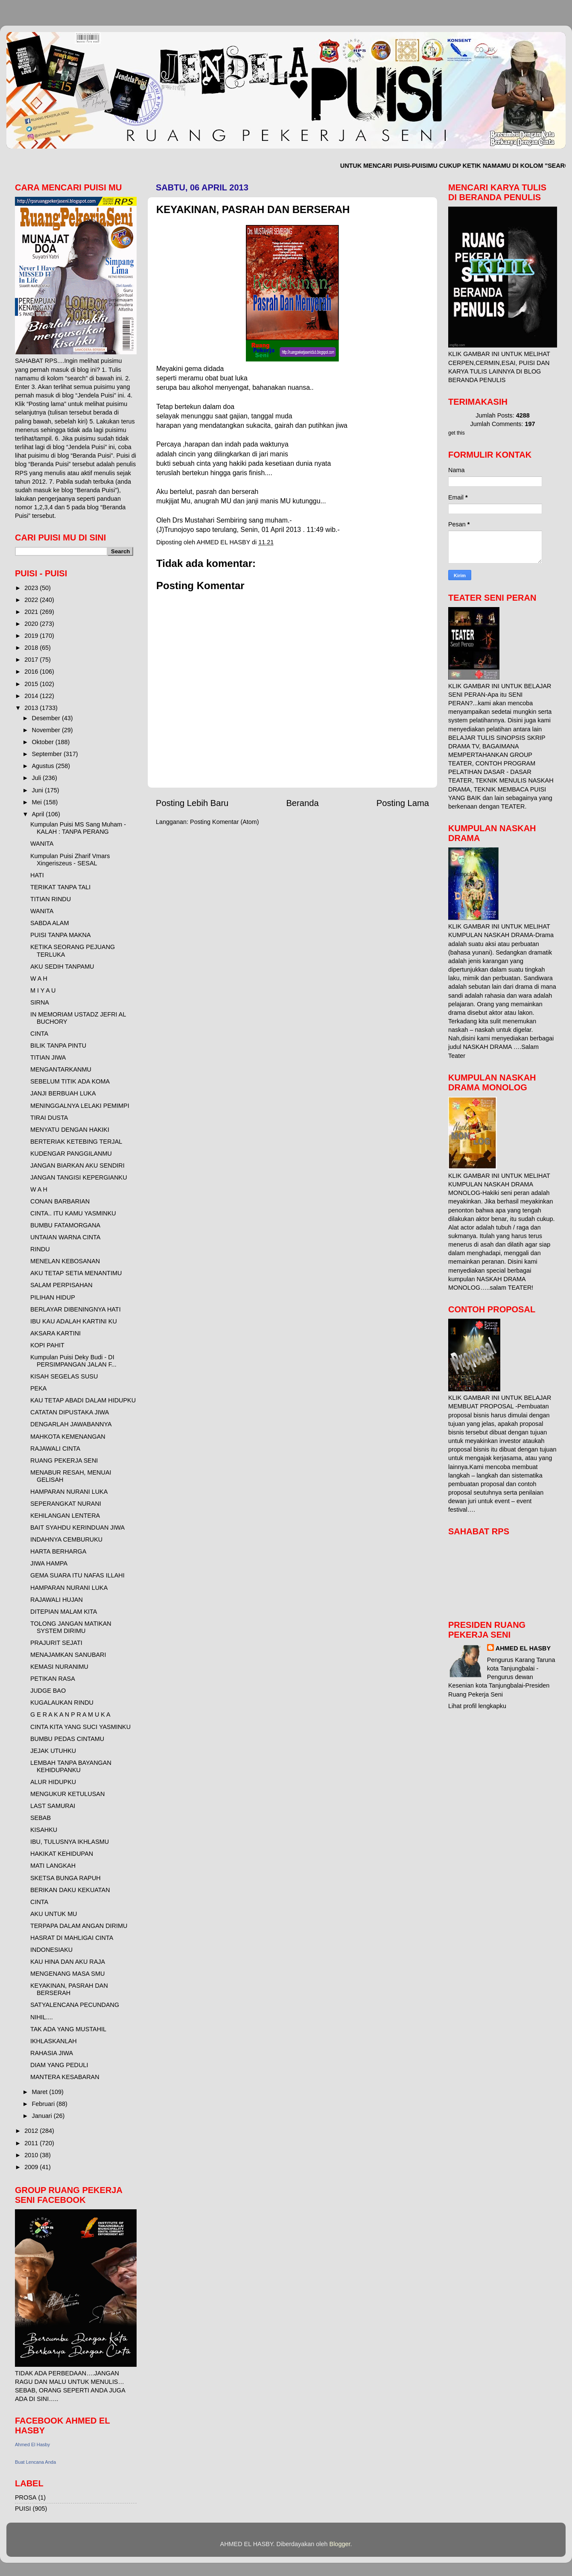 This screenshot has height=2576, width=572. I want to click on JANGAN BIARKAN AKU SENDIRI, so click(77, 1165).